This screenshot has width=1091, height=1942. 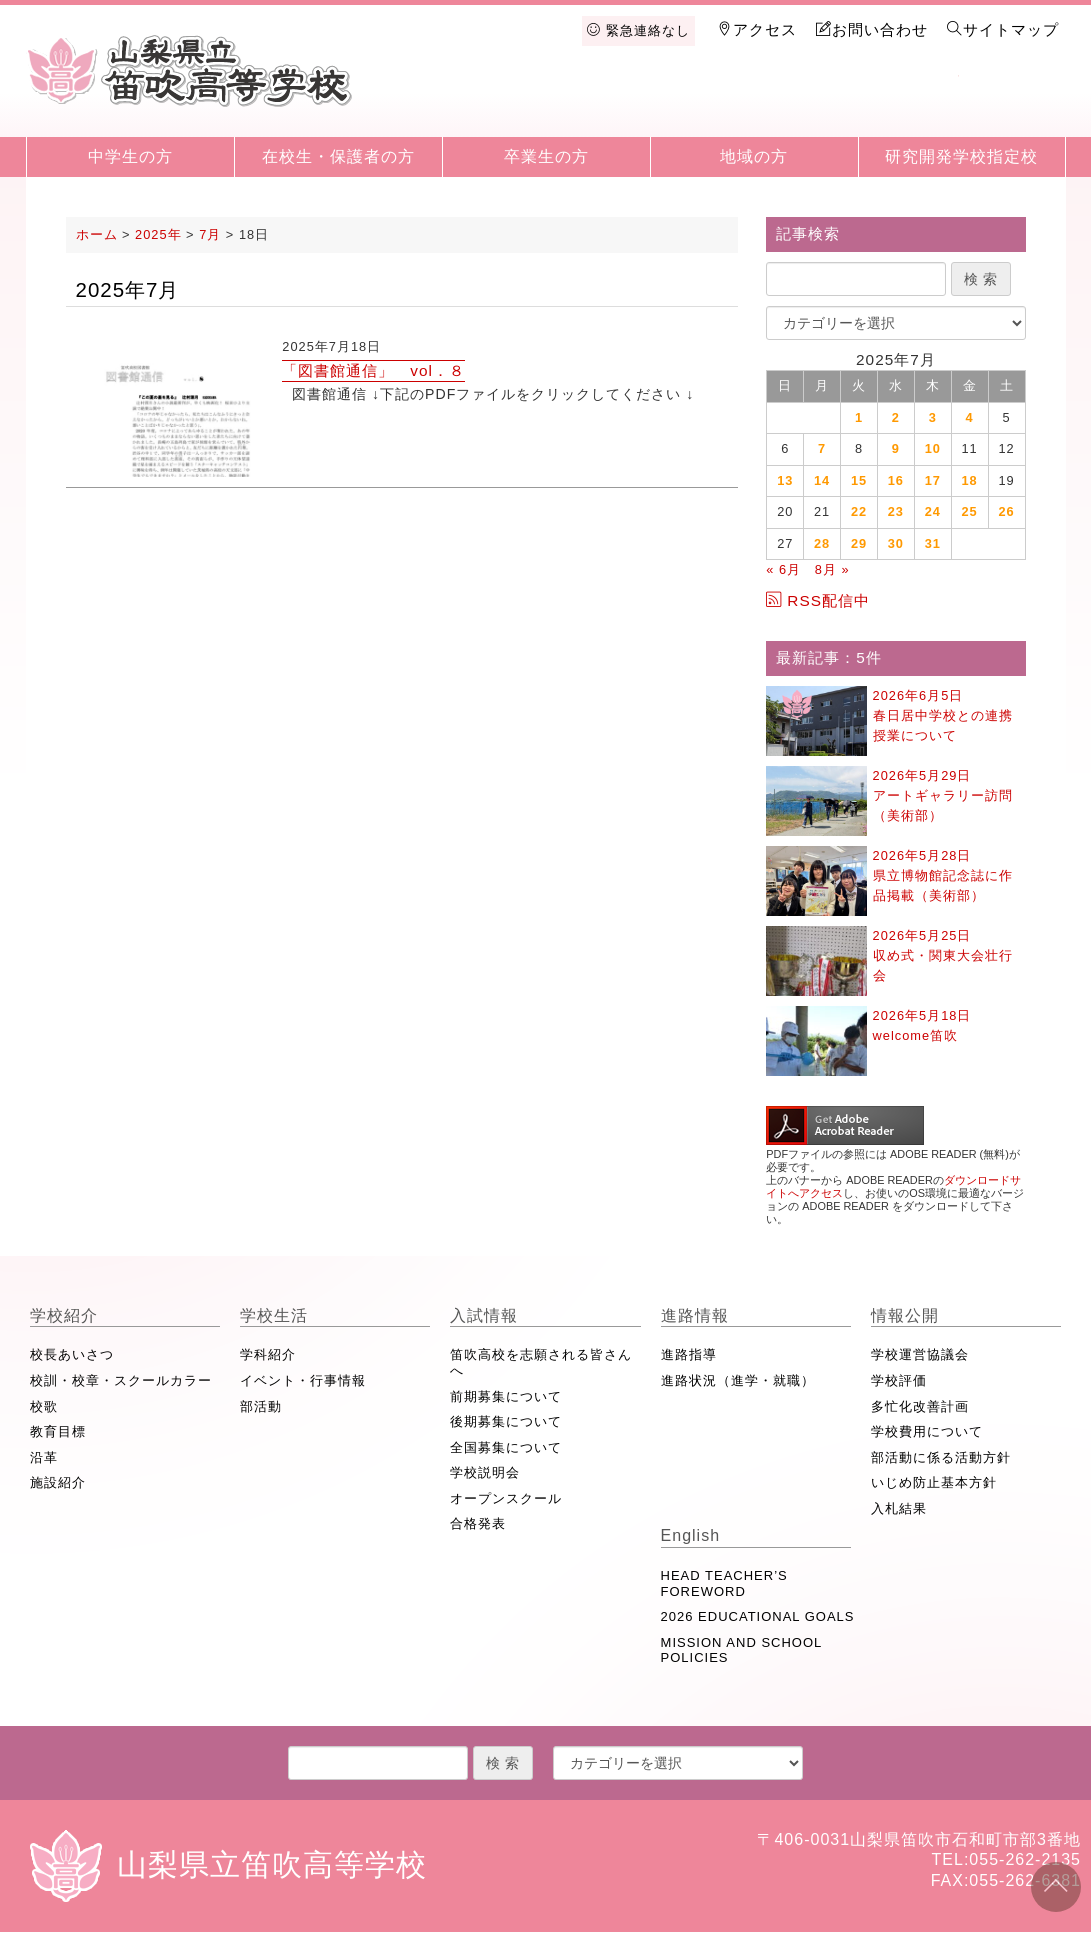 I want to click on 31 [2025年7月31日 に投稿を公開], so click(x=933, y=543).